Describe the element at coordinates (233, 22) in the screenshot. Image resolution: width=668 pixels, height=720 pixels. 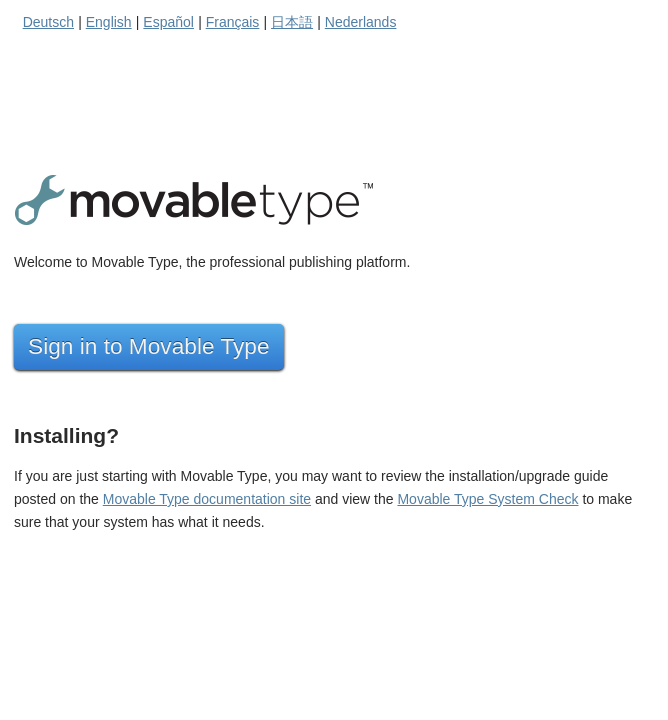
I see `Français` at that location.